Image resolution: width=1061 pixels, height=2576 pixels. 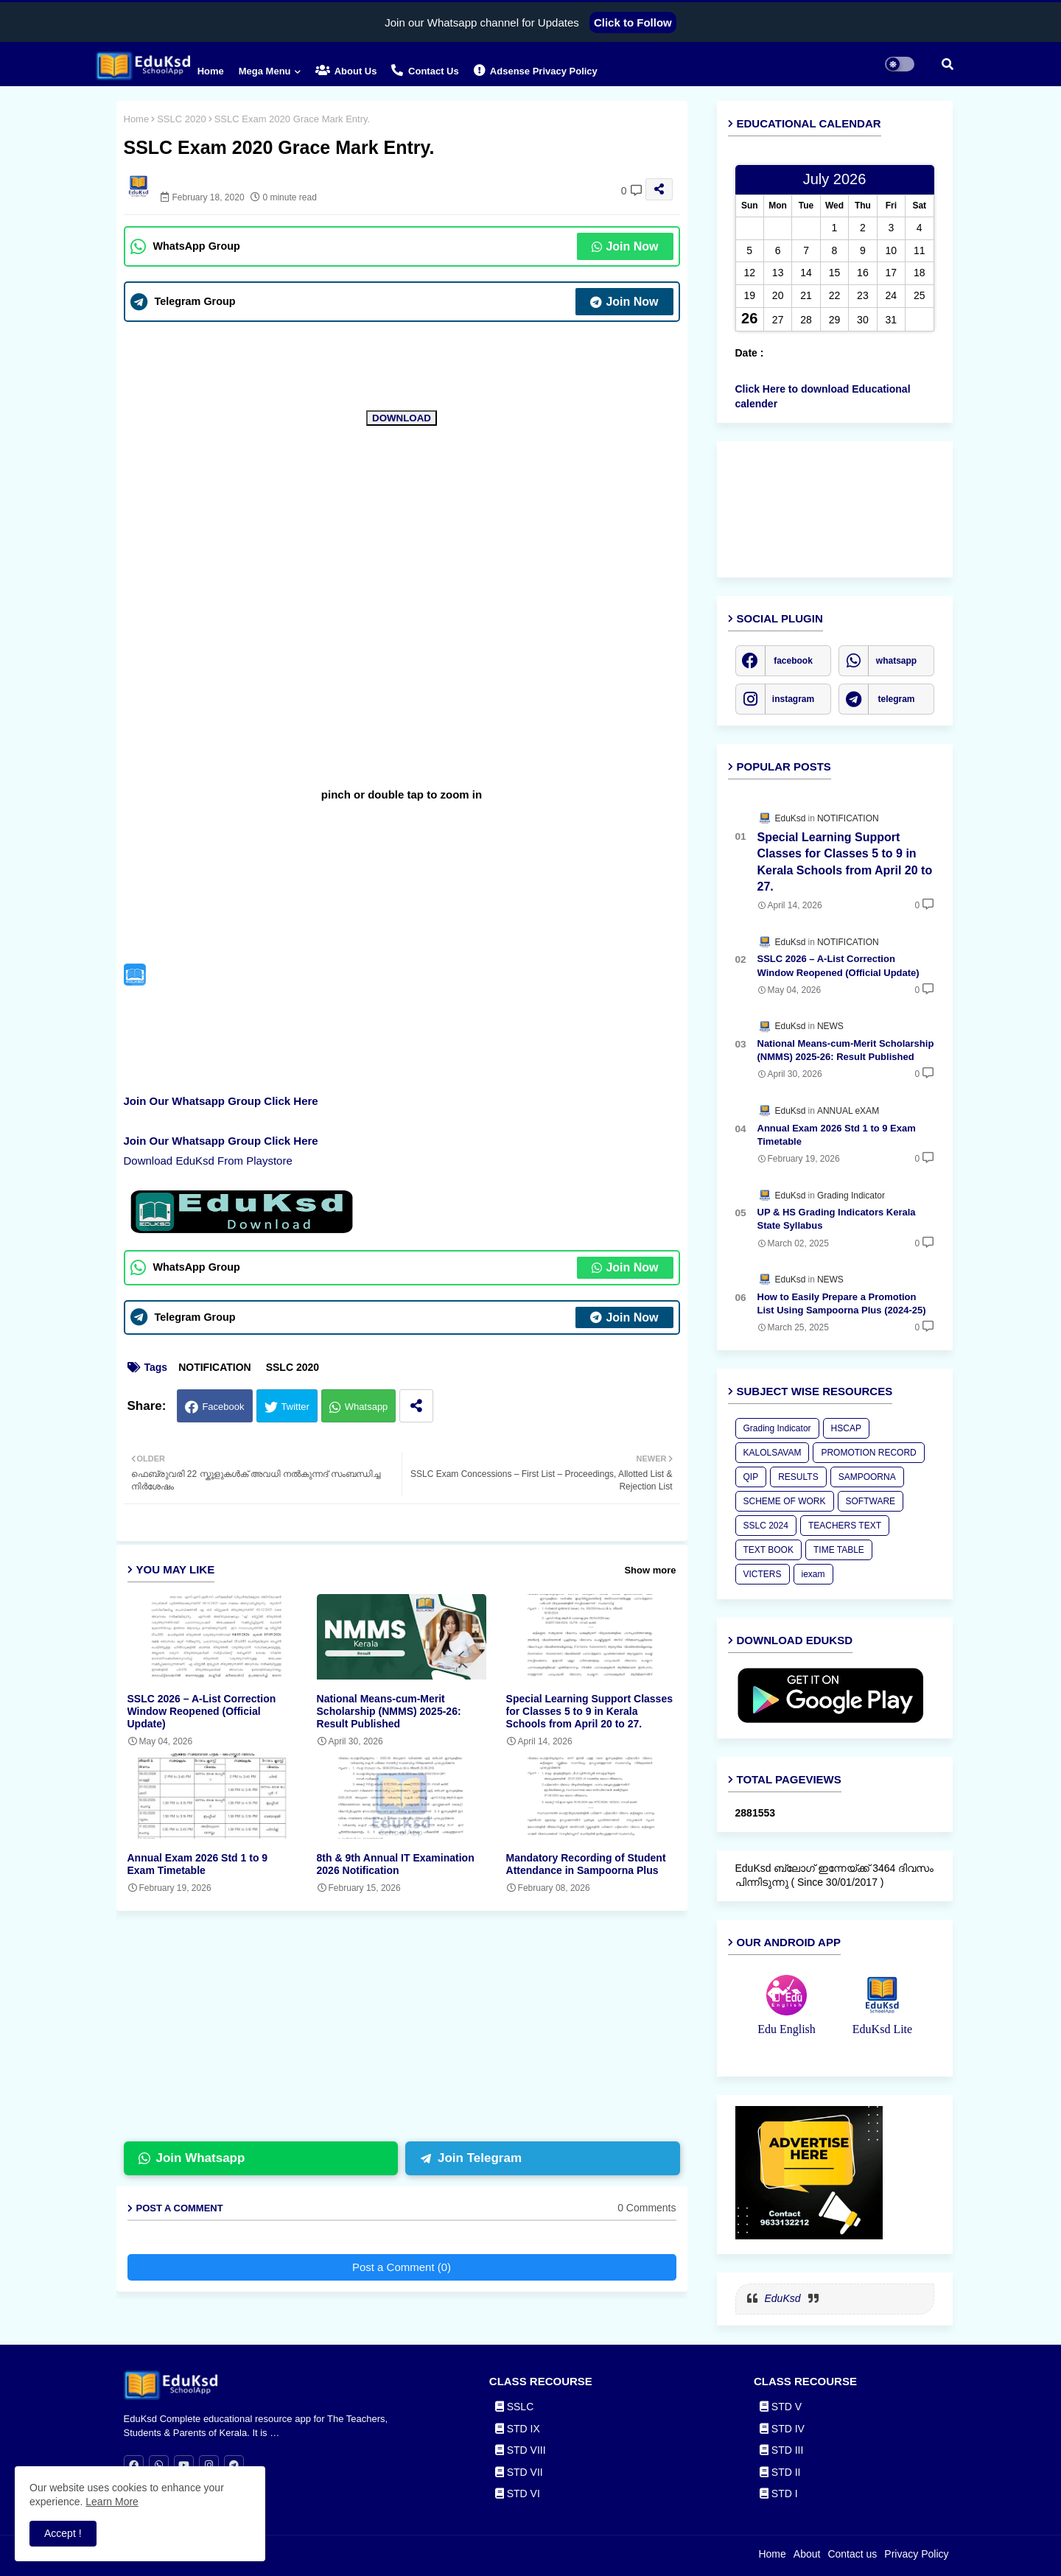 What do you see at coordinates (625, 246) in the screenshot?
I see `Join Now` at bounding box center [625, 246].